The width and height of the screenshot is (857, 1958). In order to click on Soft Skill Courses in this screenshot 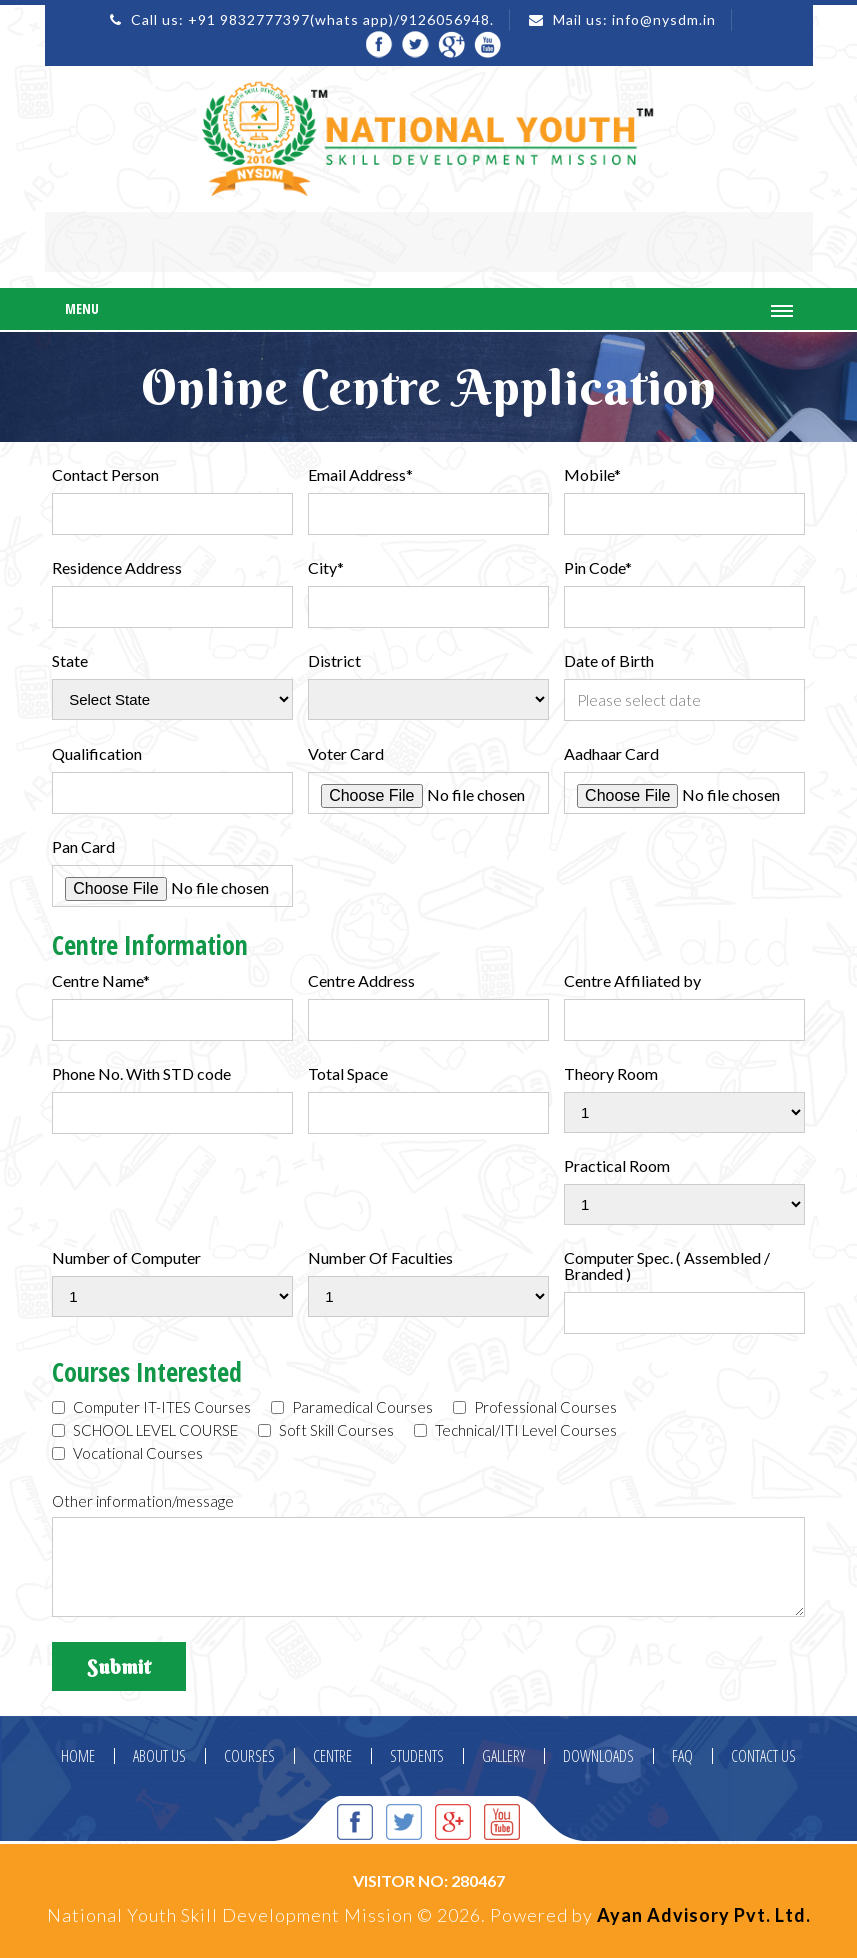, I will do `click(326, 1430)`.